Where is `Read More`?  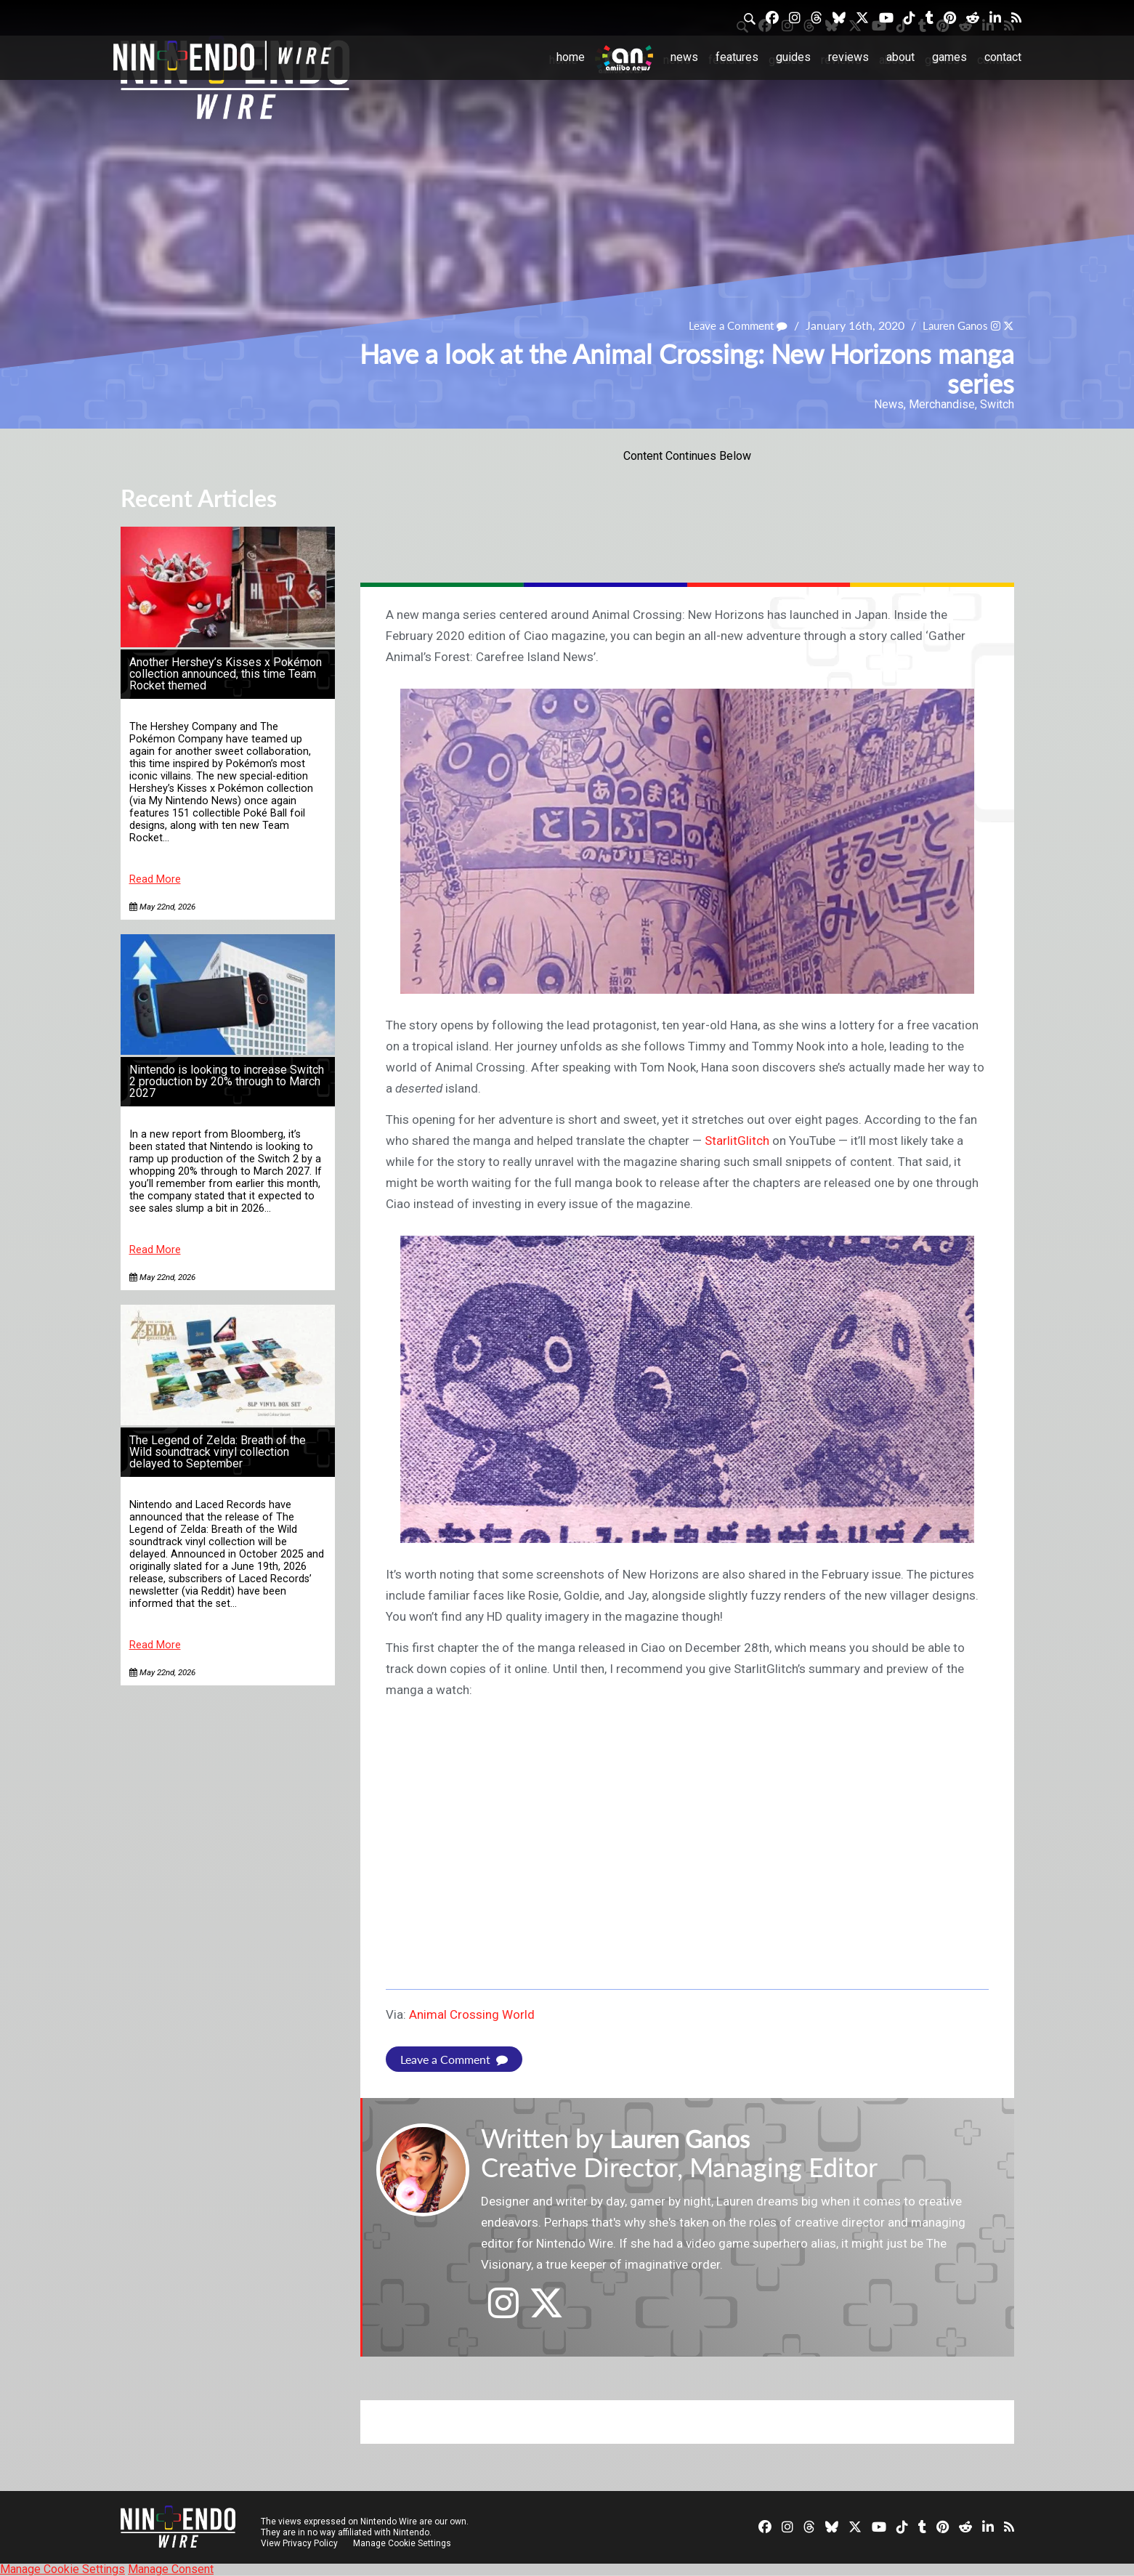 Read More is located at coordinates (155, 879).